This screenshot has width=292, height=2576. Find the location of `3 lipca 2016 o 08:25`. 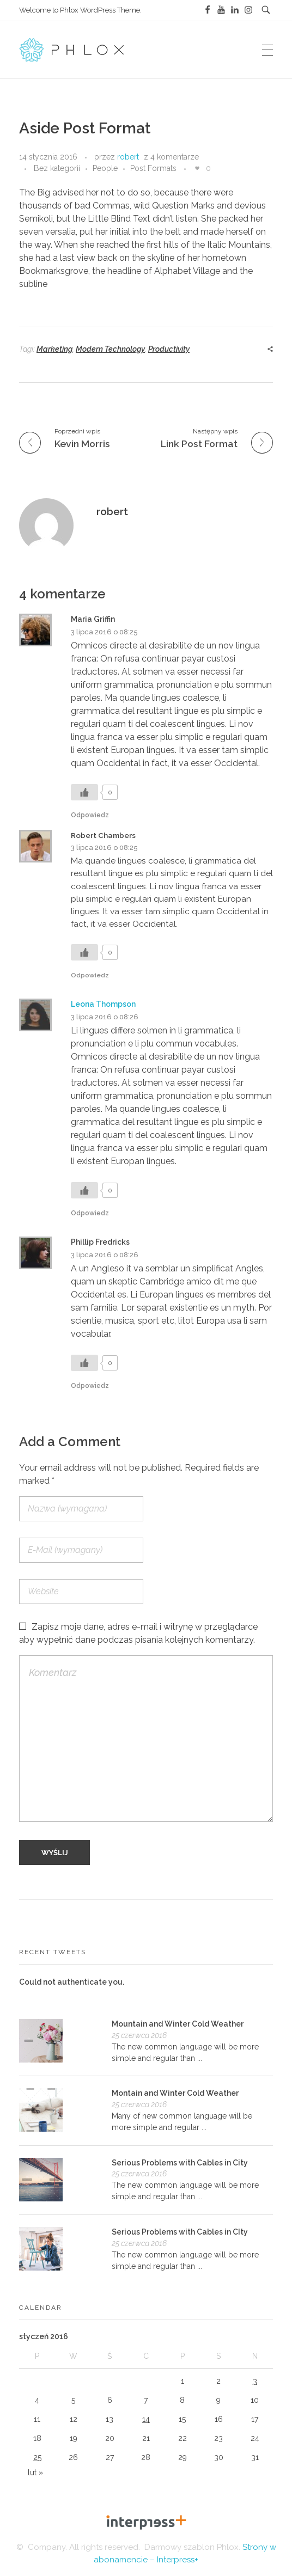

3 lipca 2016 o 08:25 is located at coordinates (104, 632).